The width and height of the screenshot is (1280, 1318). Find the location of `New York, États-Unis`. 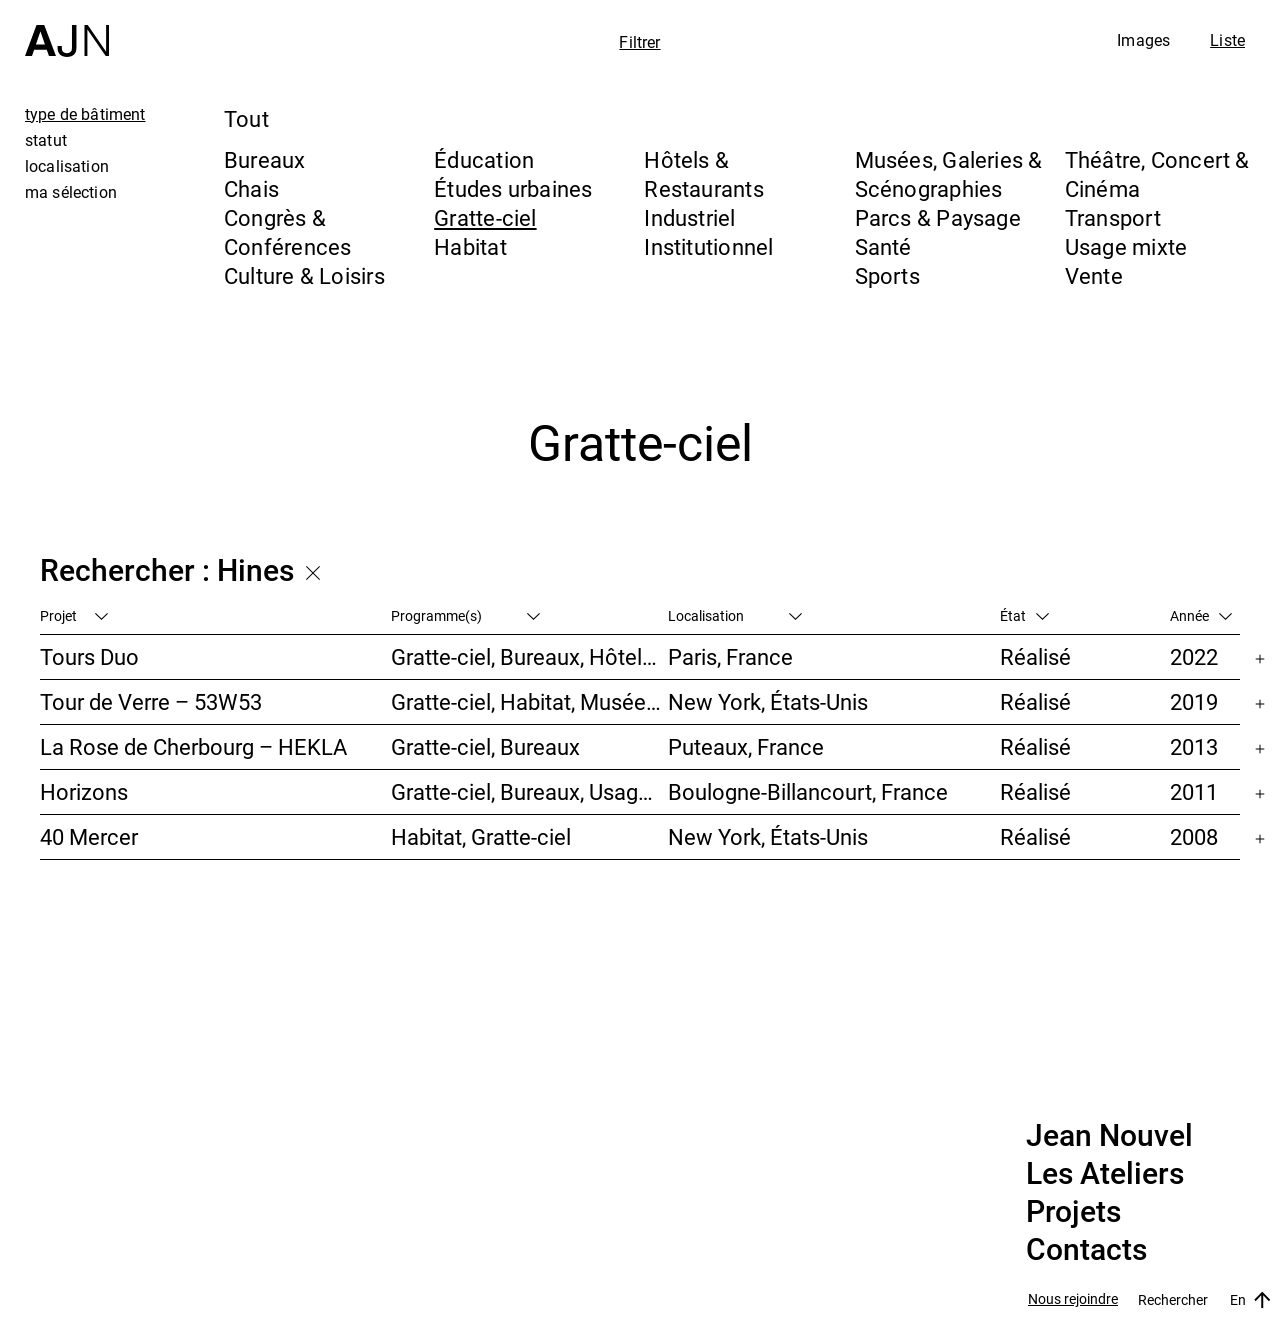

New York, États-Unis is located at coordinates (768, 701).